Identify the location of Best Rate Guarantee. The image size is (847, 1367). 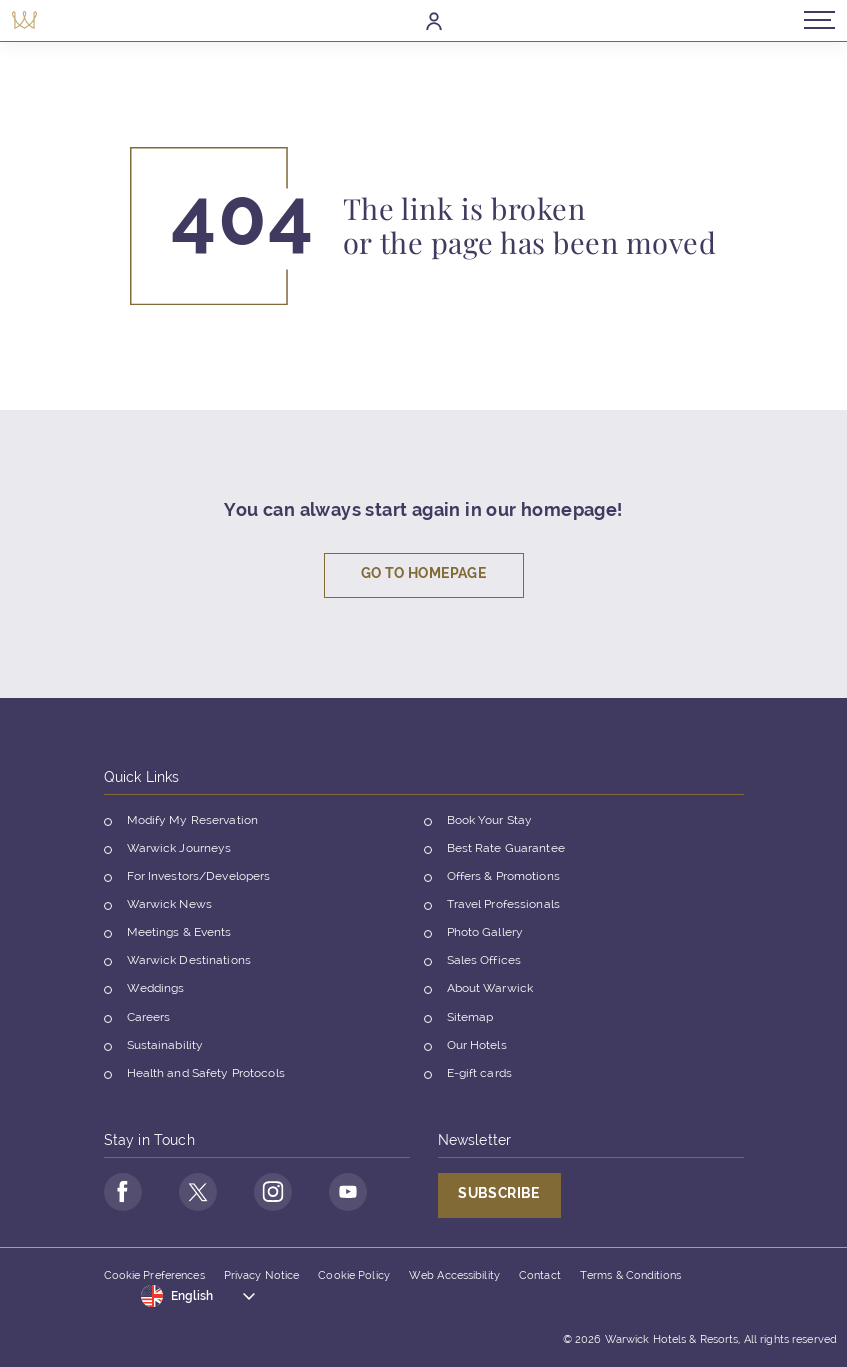
(506, 851).